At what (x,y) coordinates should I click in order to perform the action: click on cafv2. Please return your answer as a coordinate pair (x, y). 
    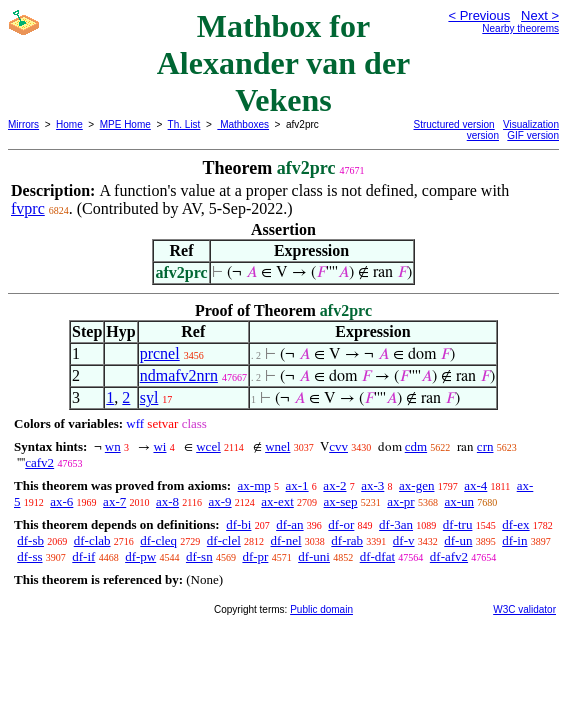
    Looking at the image, I should click on (39, 462).